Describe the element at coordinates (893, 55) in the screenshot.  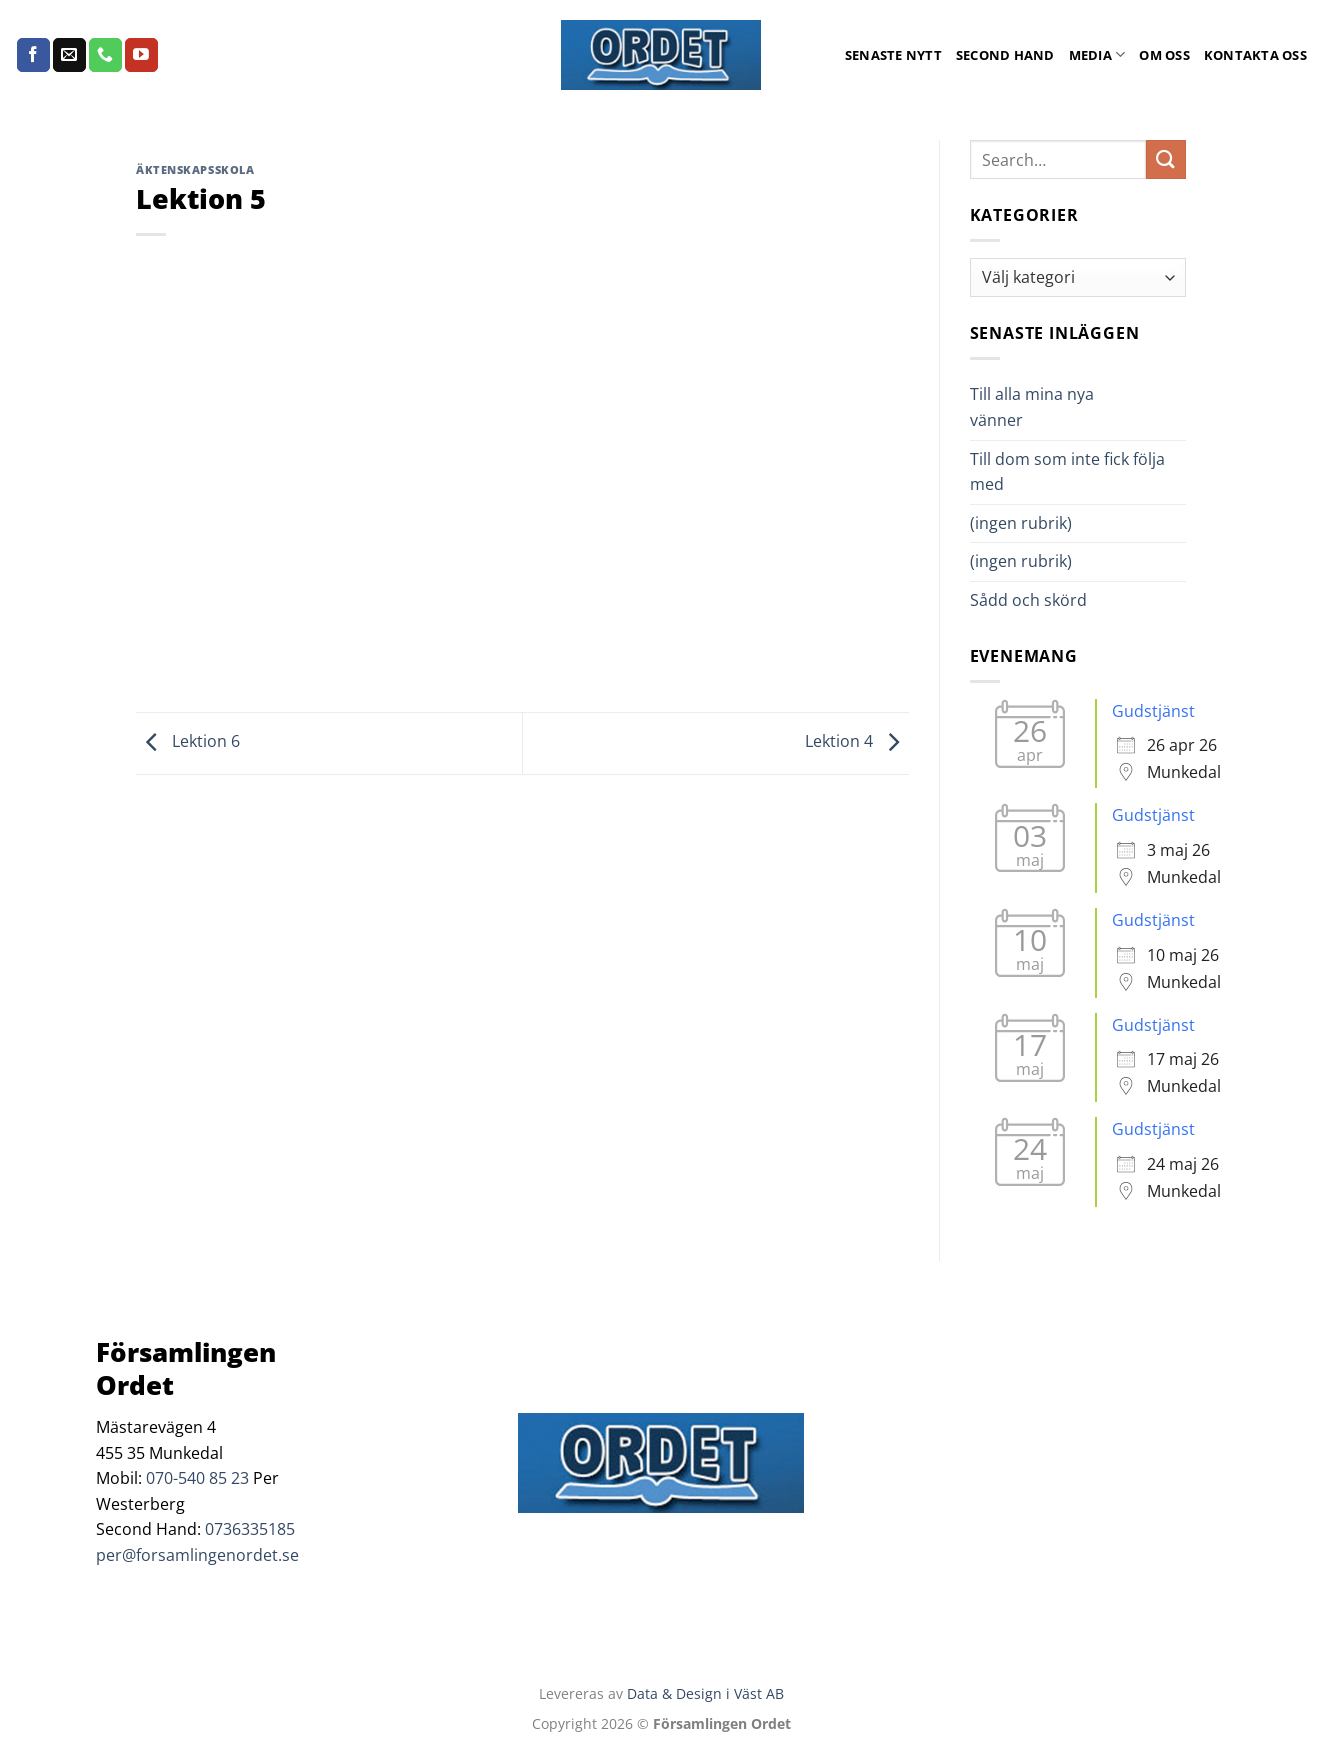
I see `Senaste Nytt` at that location.